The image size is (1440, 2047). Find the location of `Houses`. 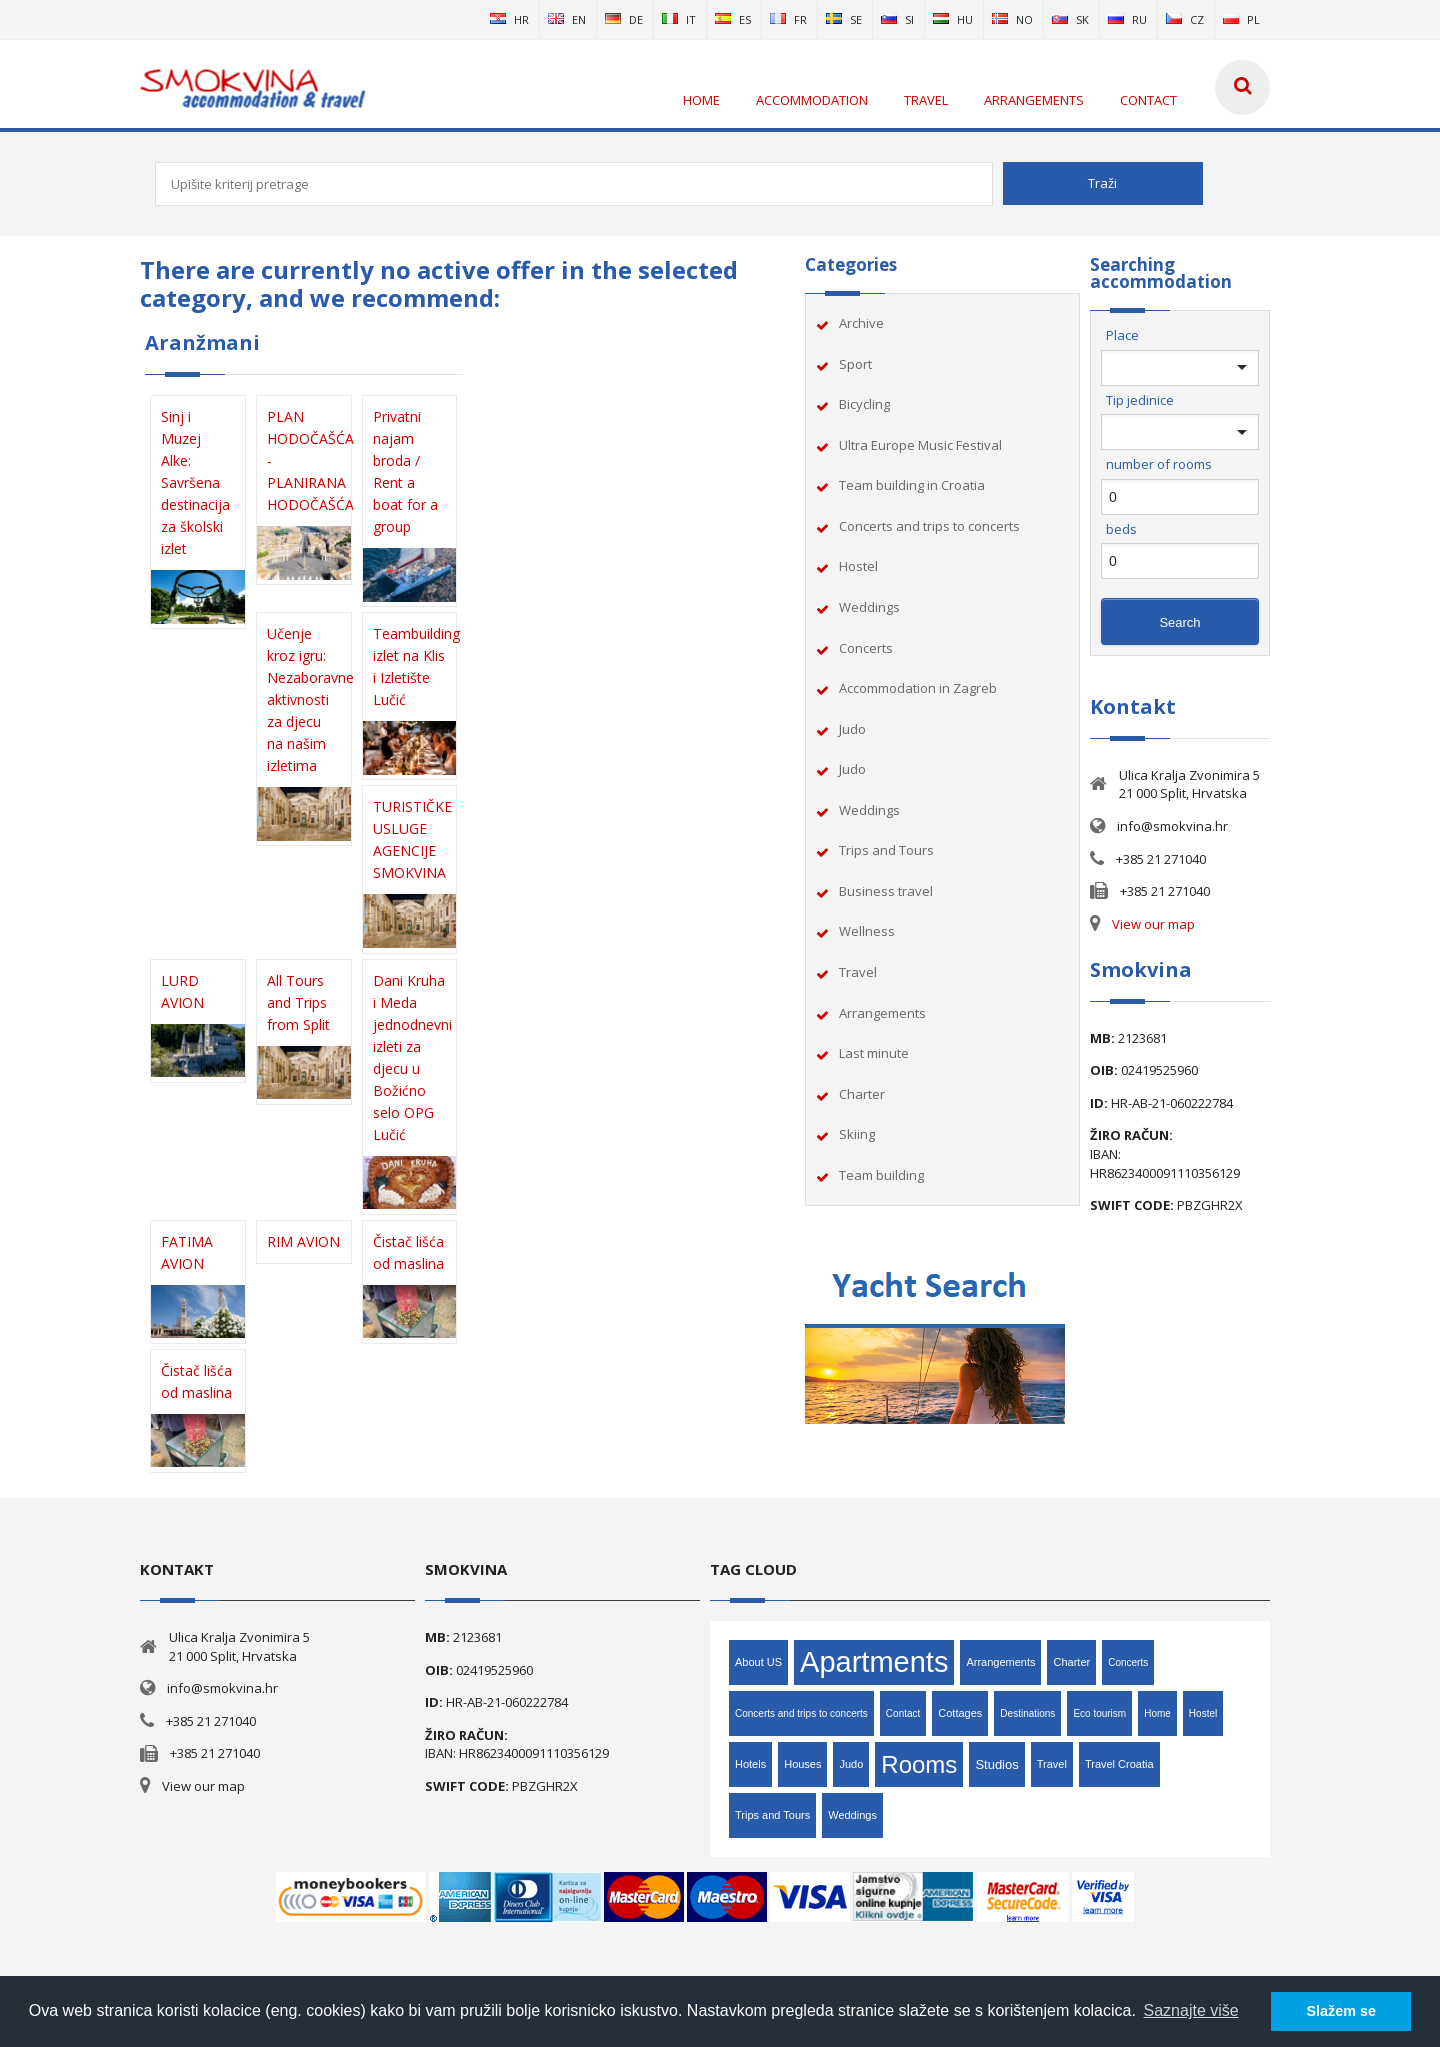

Houses is located at coordinates (802, 1764).